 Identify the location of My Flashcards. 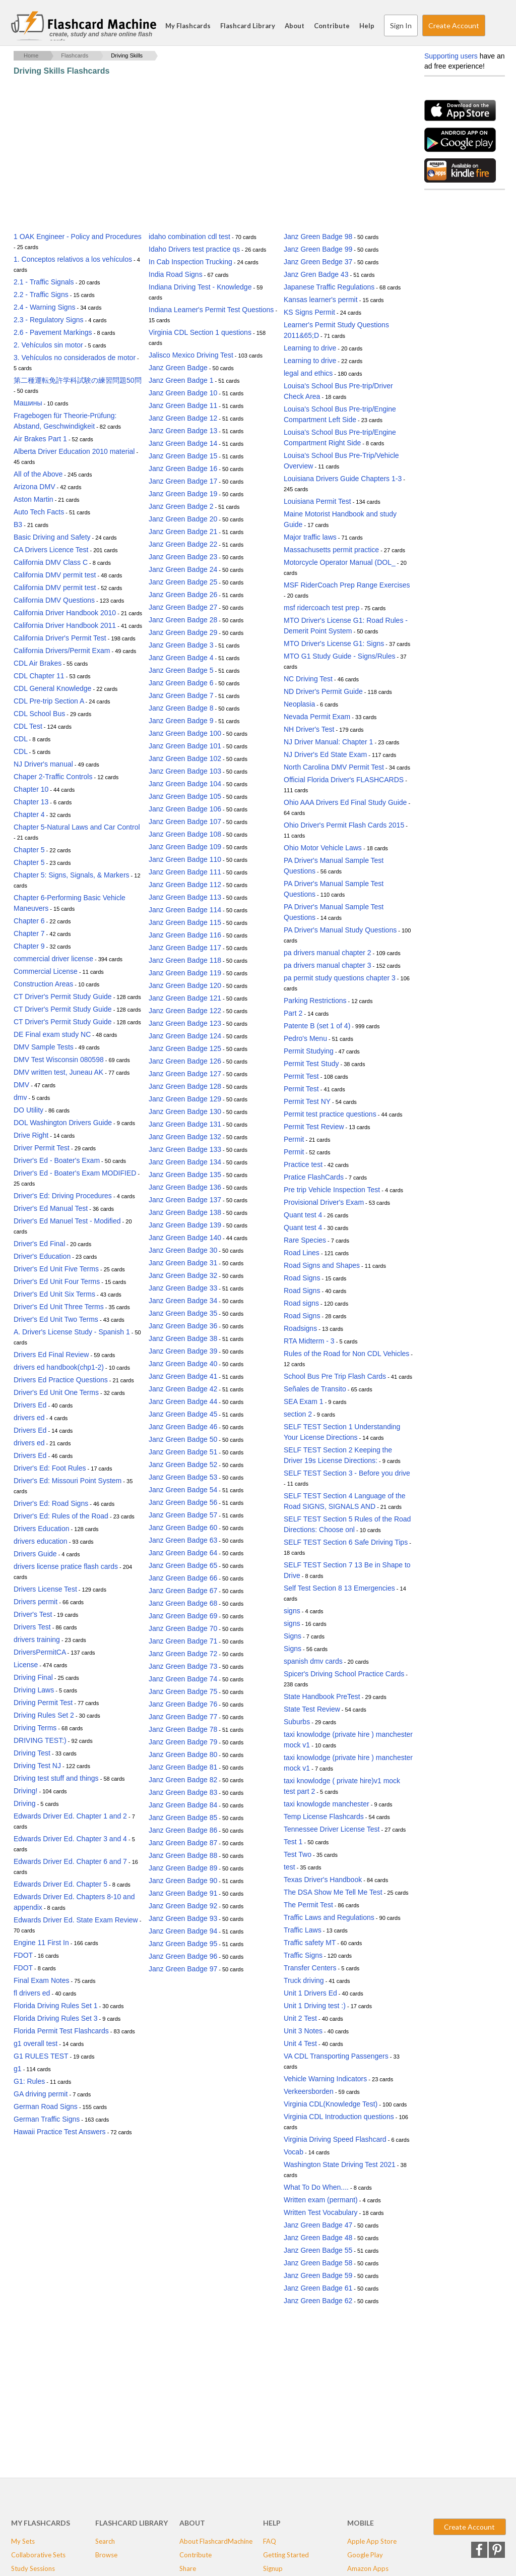
(188, 26).